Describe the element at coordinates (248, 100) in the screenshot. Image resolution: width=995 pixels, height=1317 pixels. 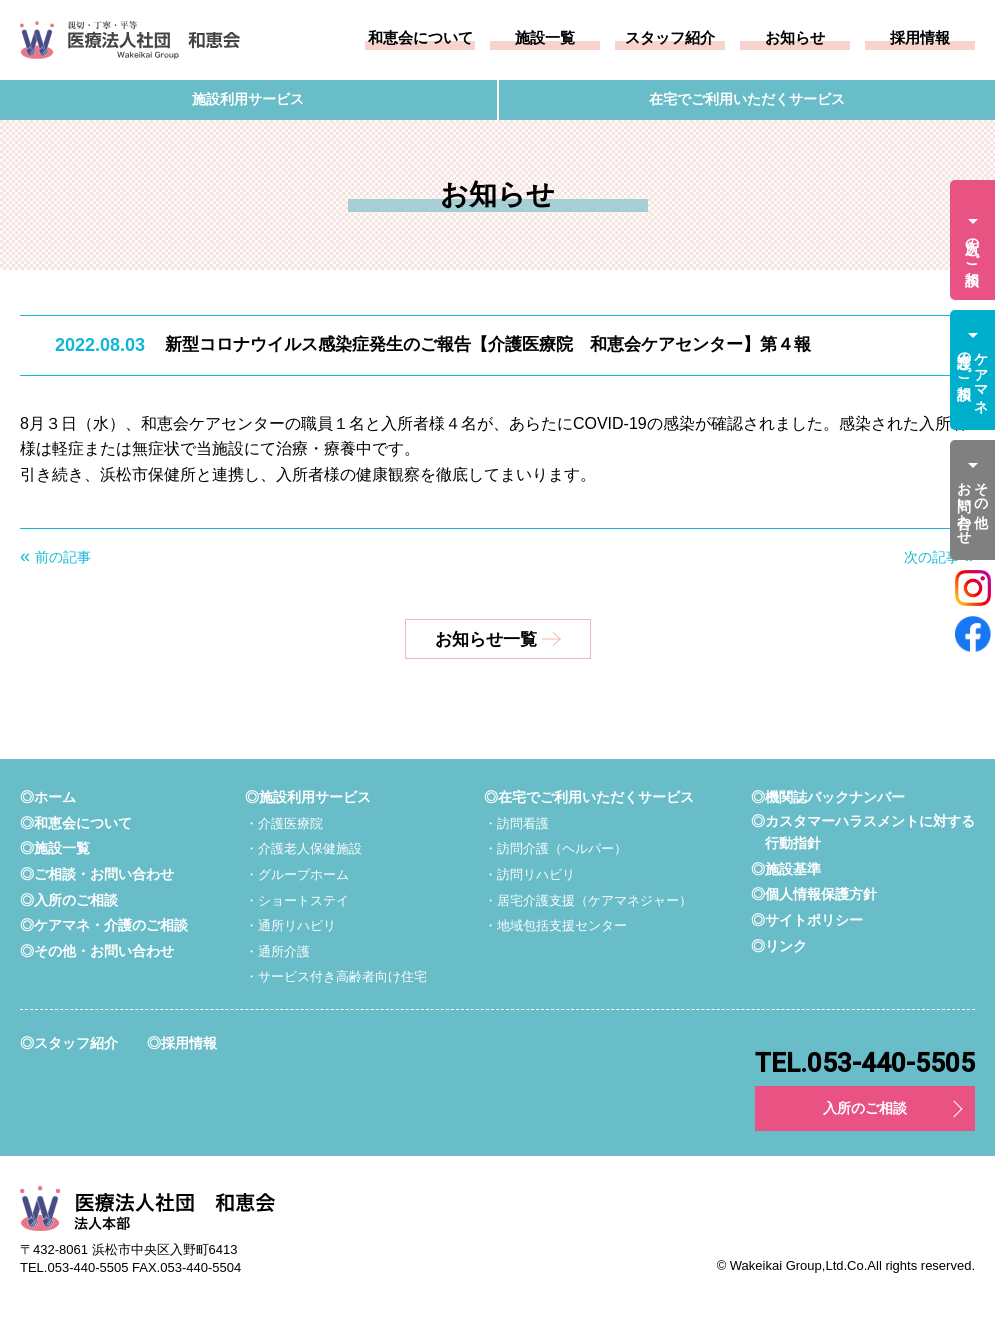
I see `施設利用サービス` at that location.